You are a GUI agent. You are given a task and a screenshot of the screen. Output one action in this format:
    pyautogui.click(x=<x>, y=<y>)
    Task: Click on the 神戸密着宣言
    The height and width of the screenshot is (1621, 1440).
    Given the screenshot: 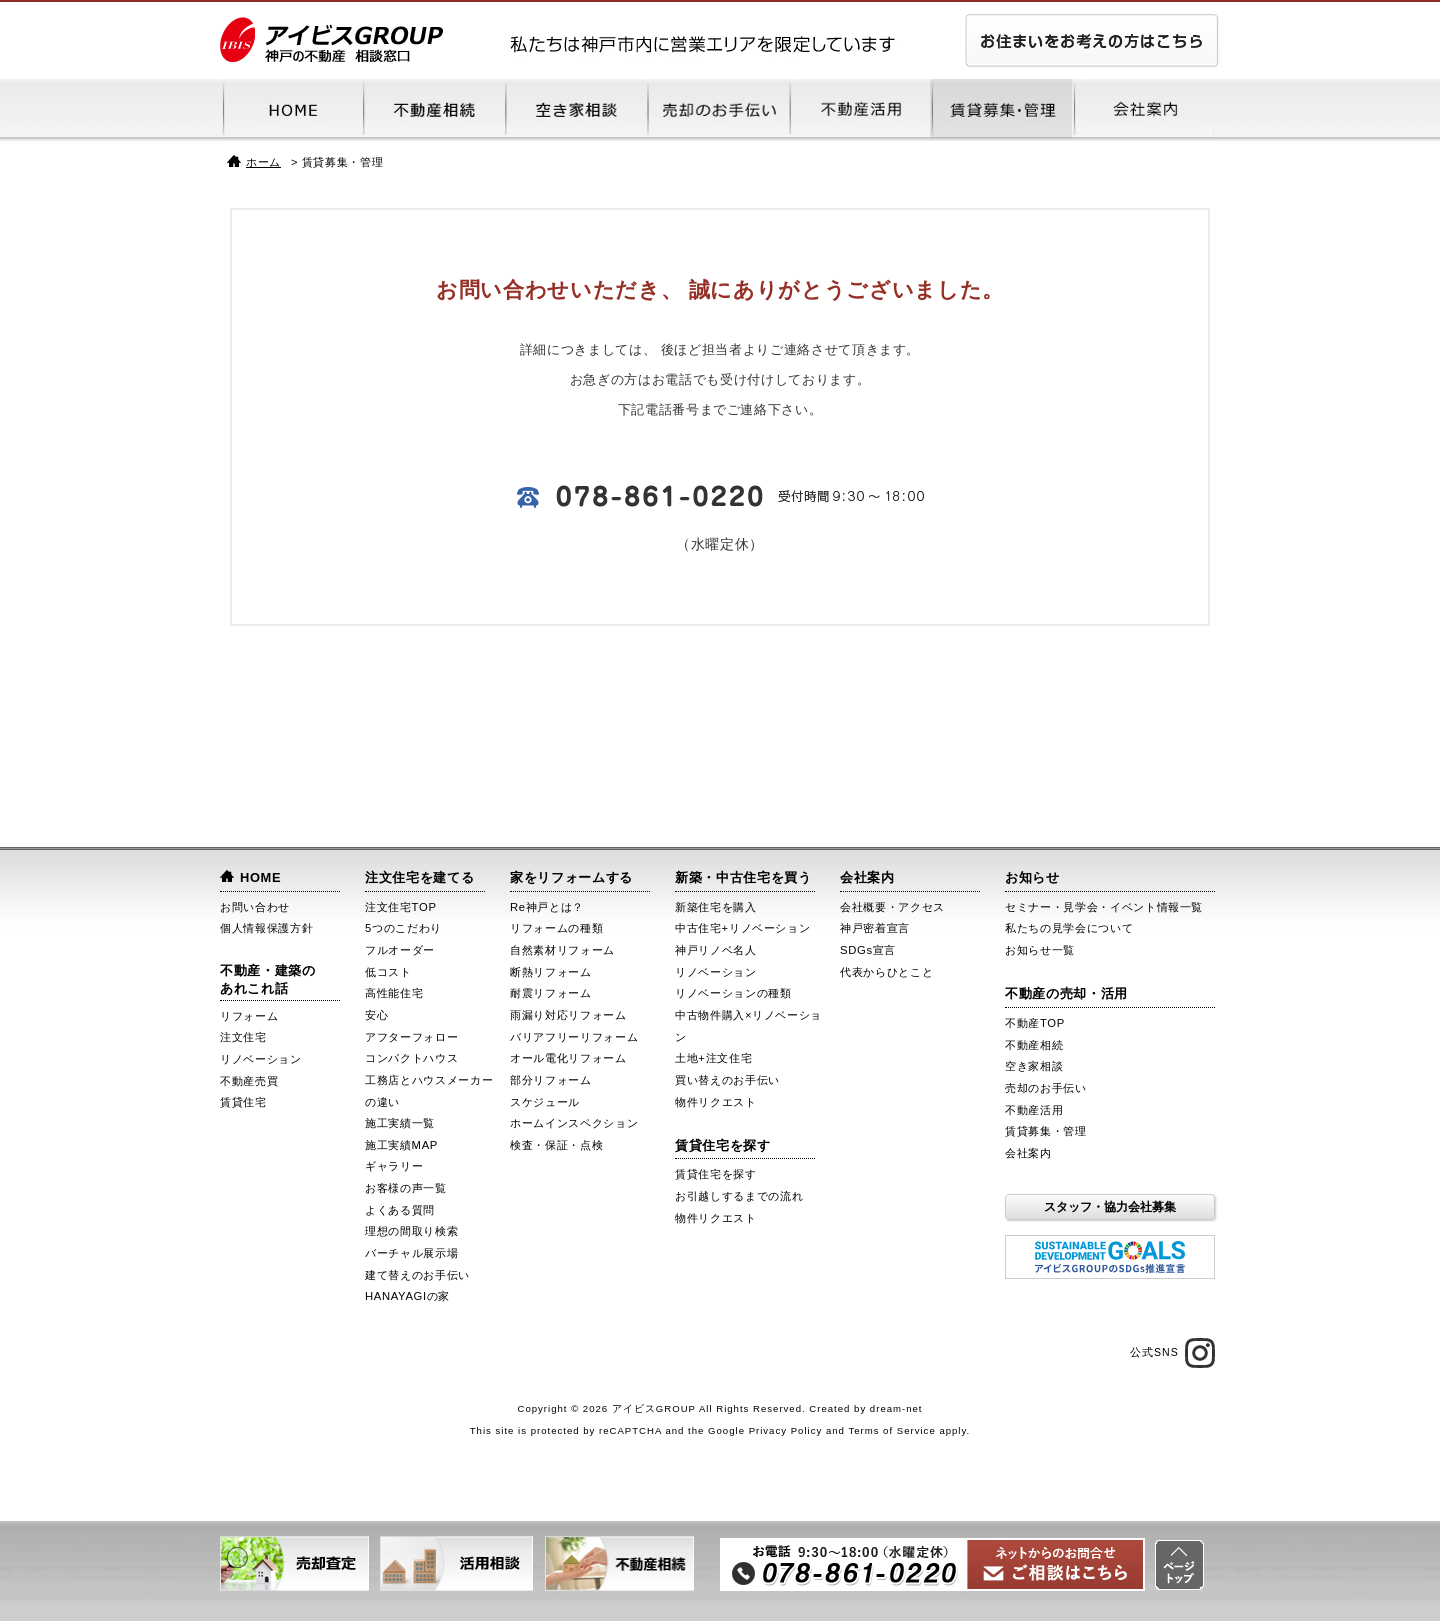 What is the action you would take?
    pyautogui.click(x=875, y=928)
    